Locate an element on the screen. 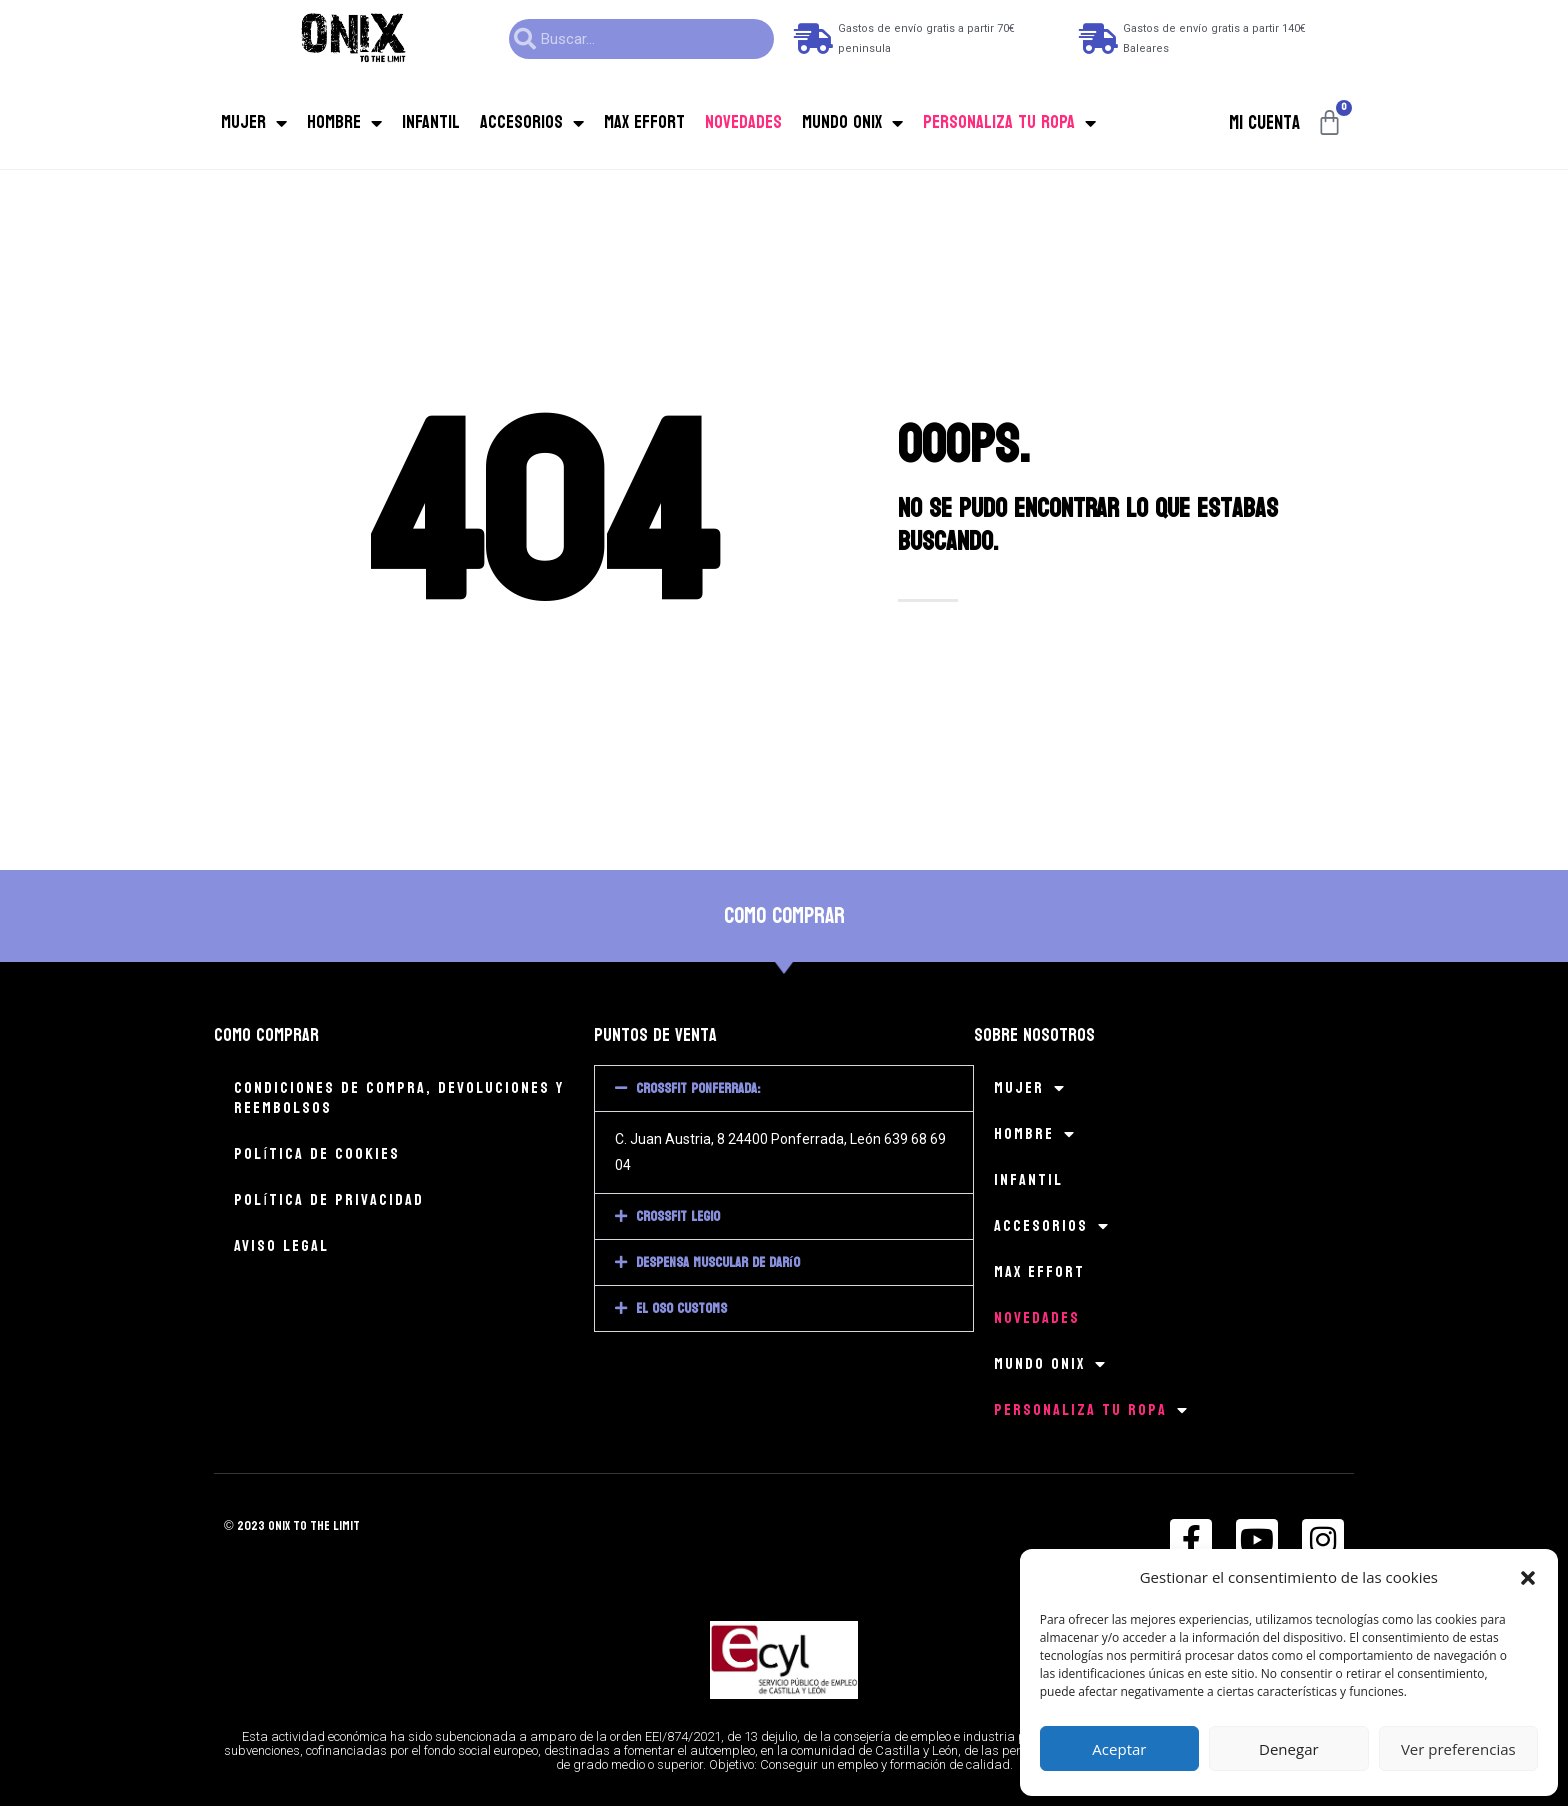 This screenshot has width=1568, height=1806. El Oso Customs is located at coordinates (681, 1308).